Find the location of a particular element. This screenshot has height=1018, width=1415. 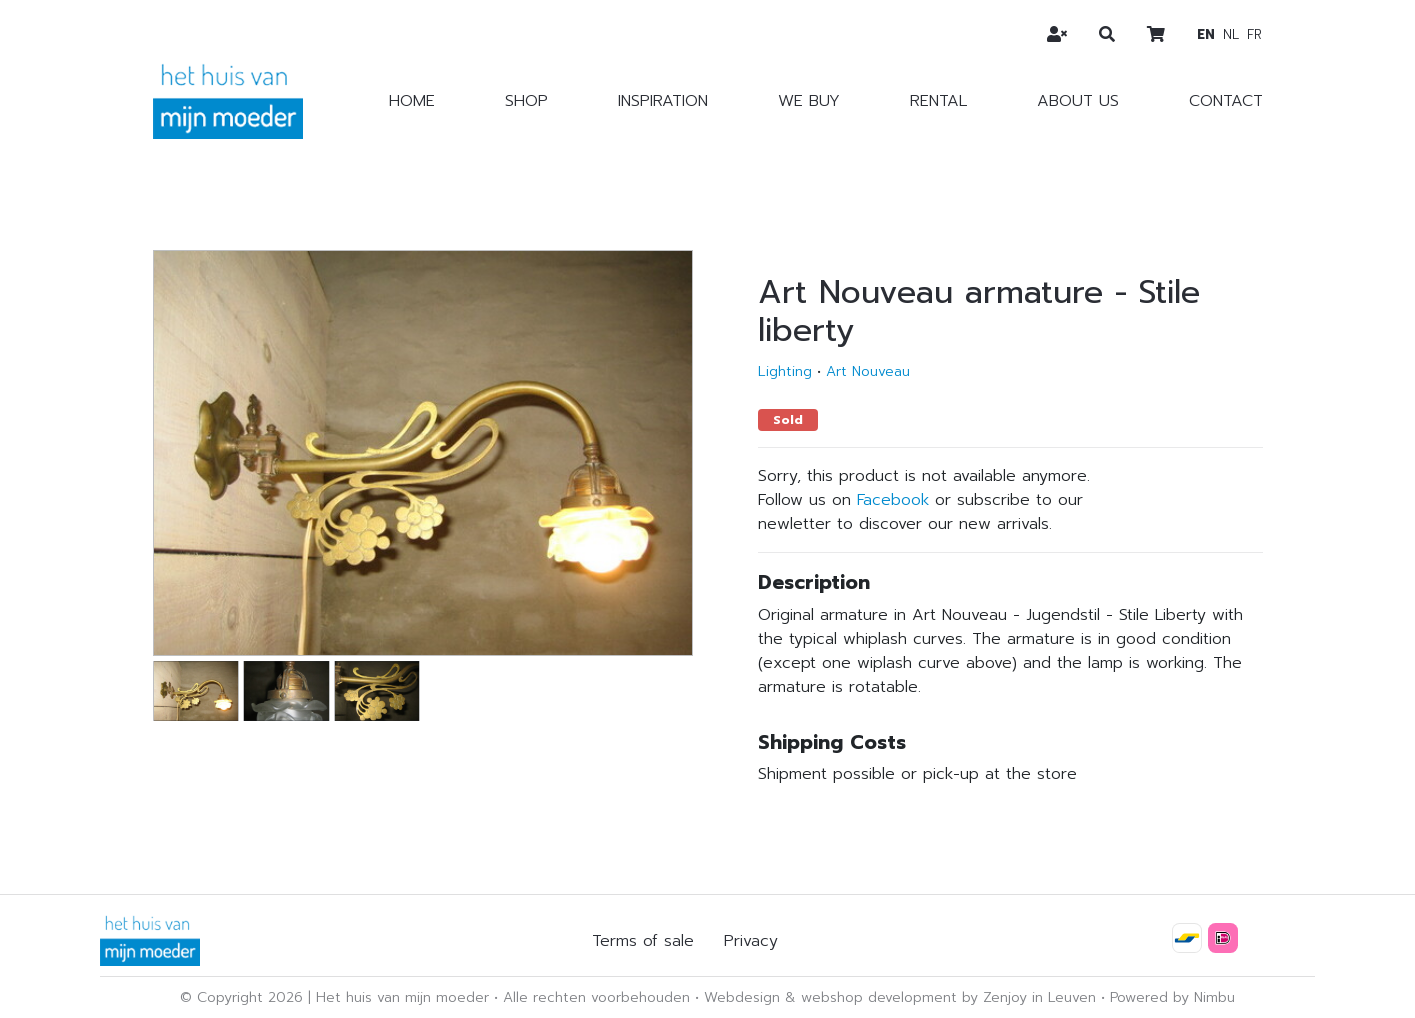

Art Nouveau is located at coordinates (868, 371).